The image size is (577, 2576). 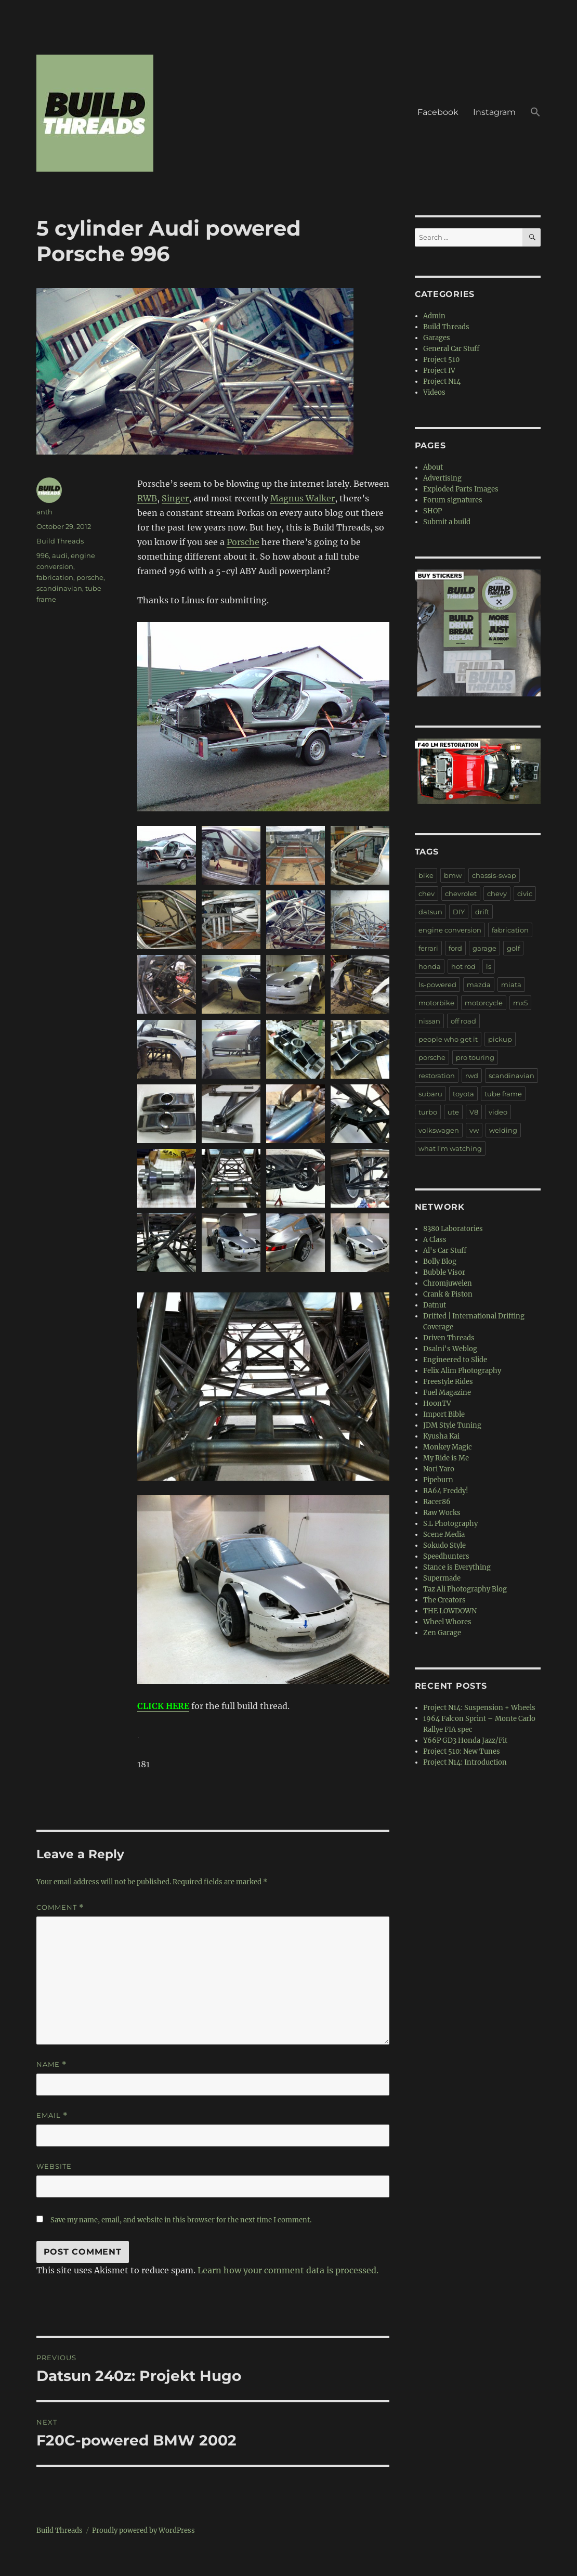 I want to click on S.L Photography, so click(x=450, y=1523).